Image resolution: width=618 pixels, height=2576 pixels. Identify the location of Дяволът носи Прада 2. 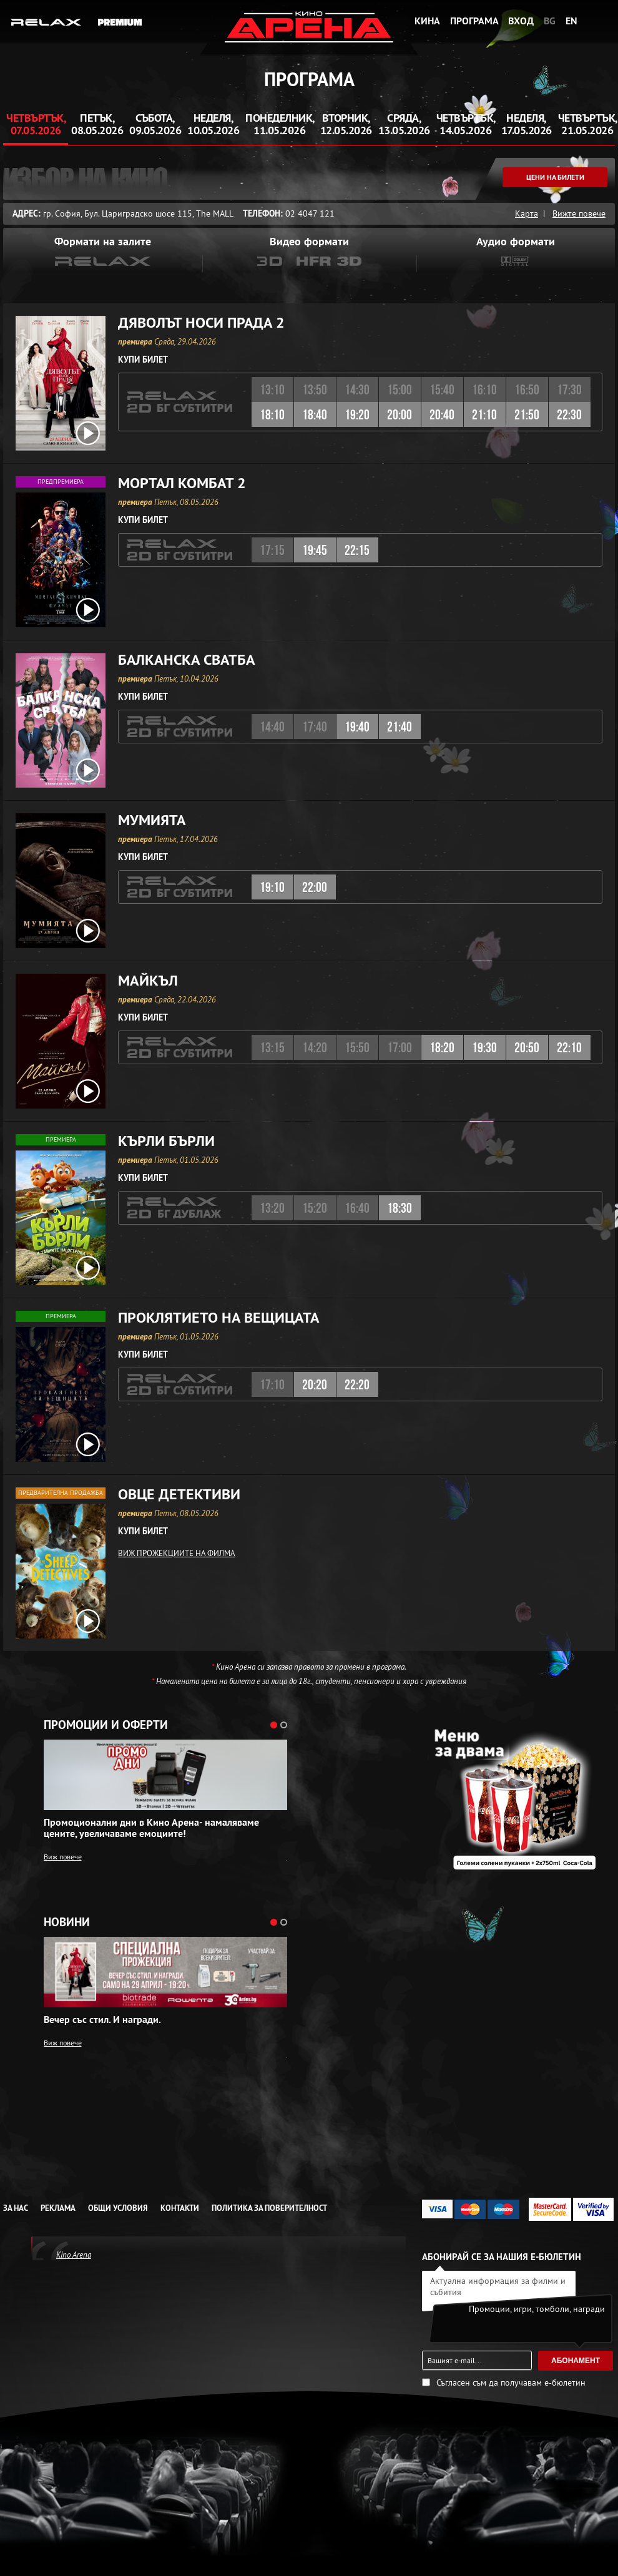
(201, 323).